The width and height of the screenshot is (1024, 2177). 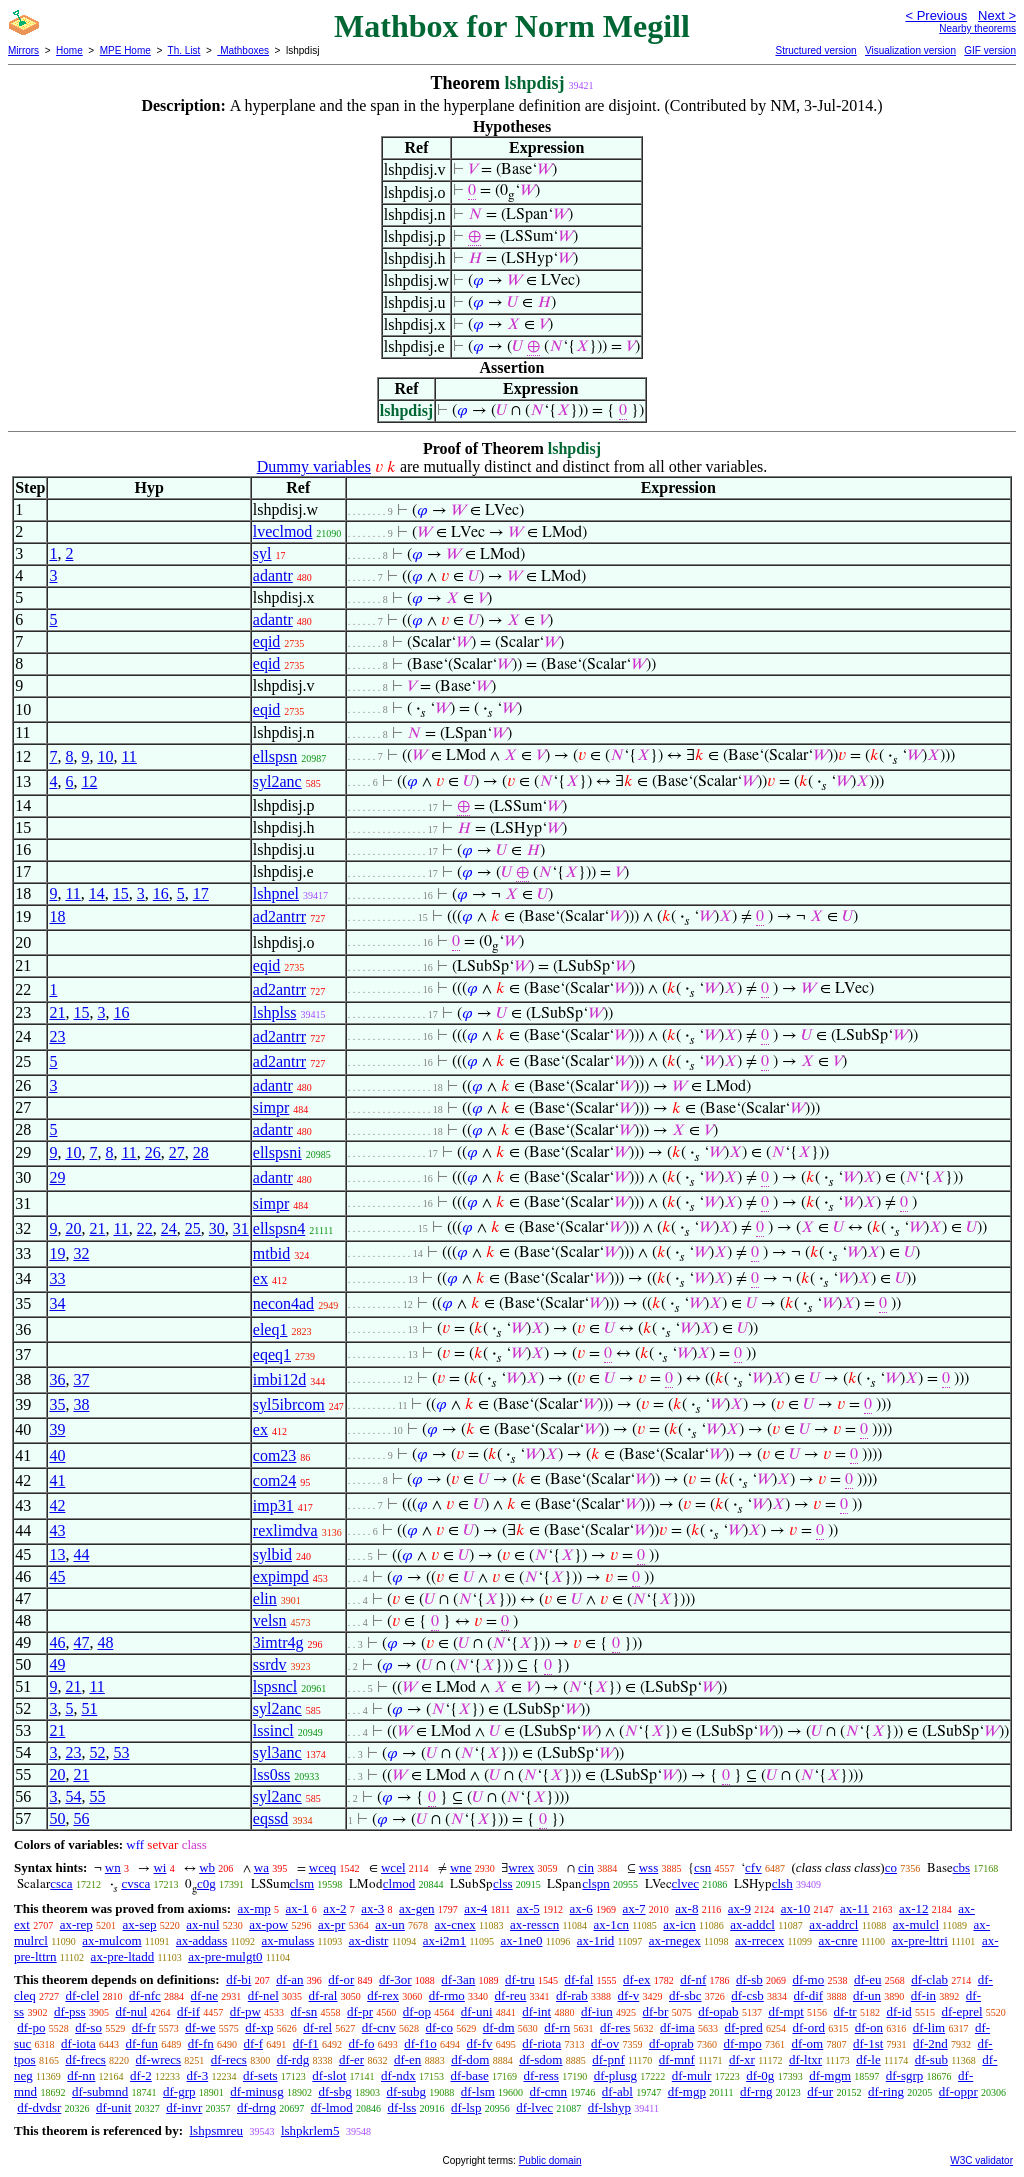 What do you see at coordinates (81, 1253) in the screenshot?
I see `32` at bounding box center [81, 1253].